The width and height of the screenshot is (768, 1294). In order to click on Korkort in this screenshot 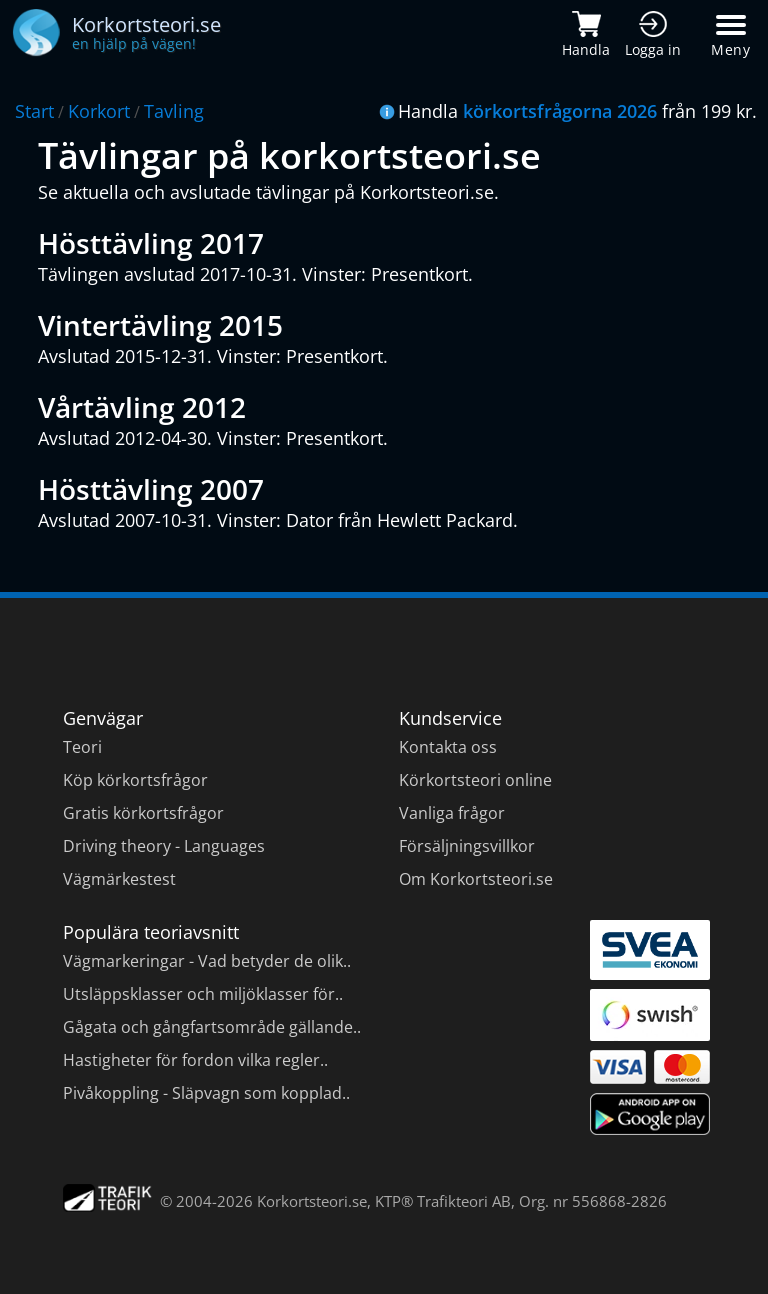, I will do `click(99, 111)`.